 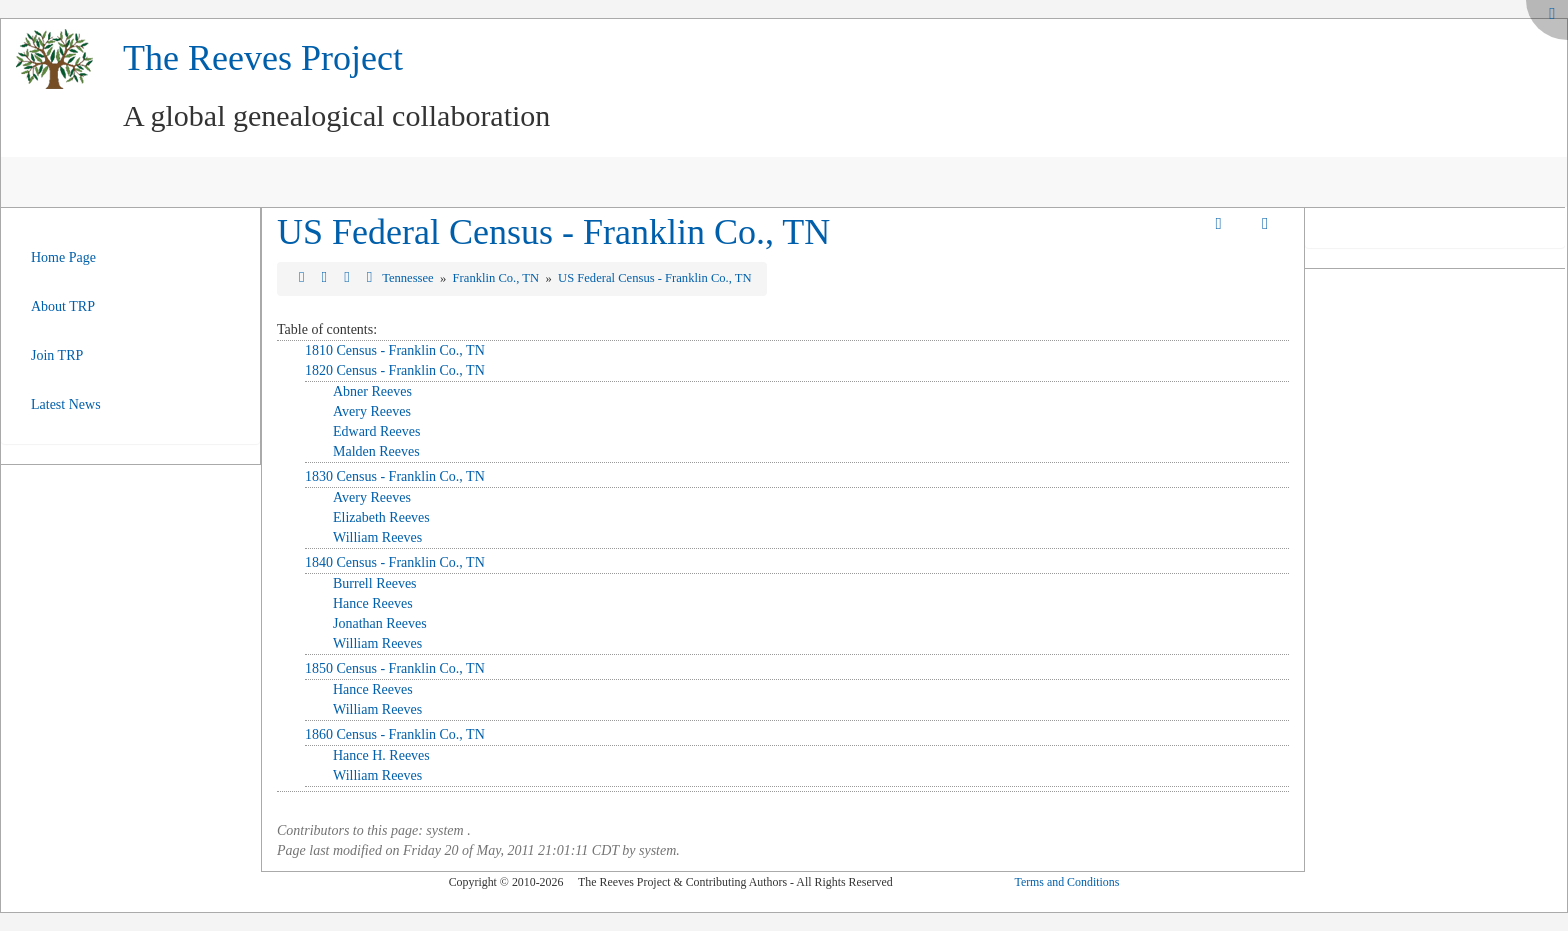 What do you see at coordinates (376, 431) in the screenshot?
I see `Edward Reeves` at bounding box center [376, 431].